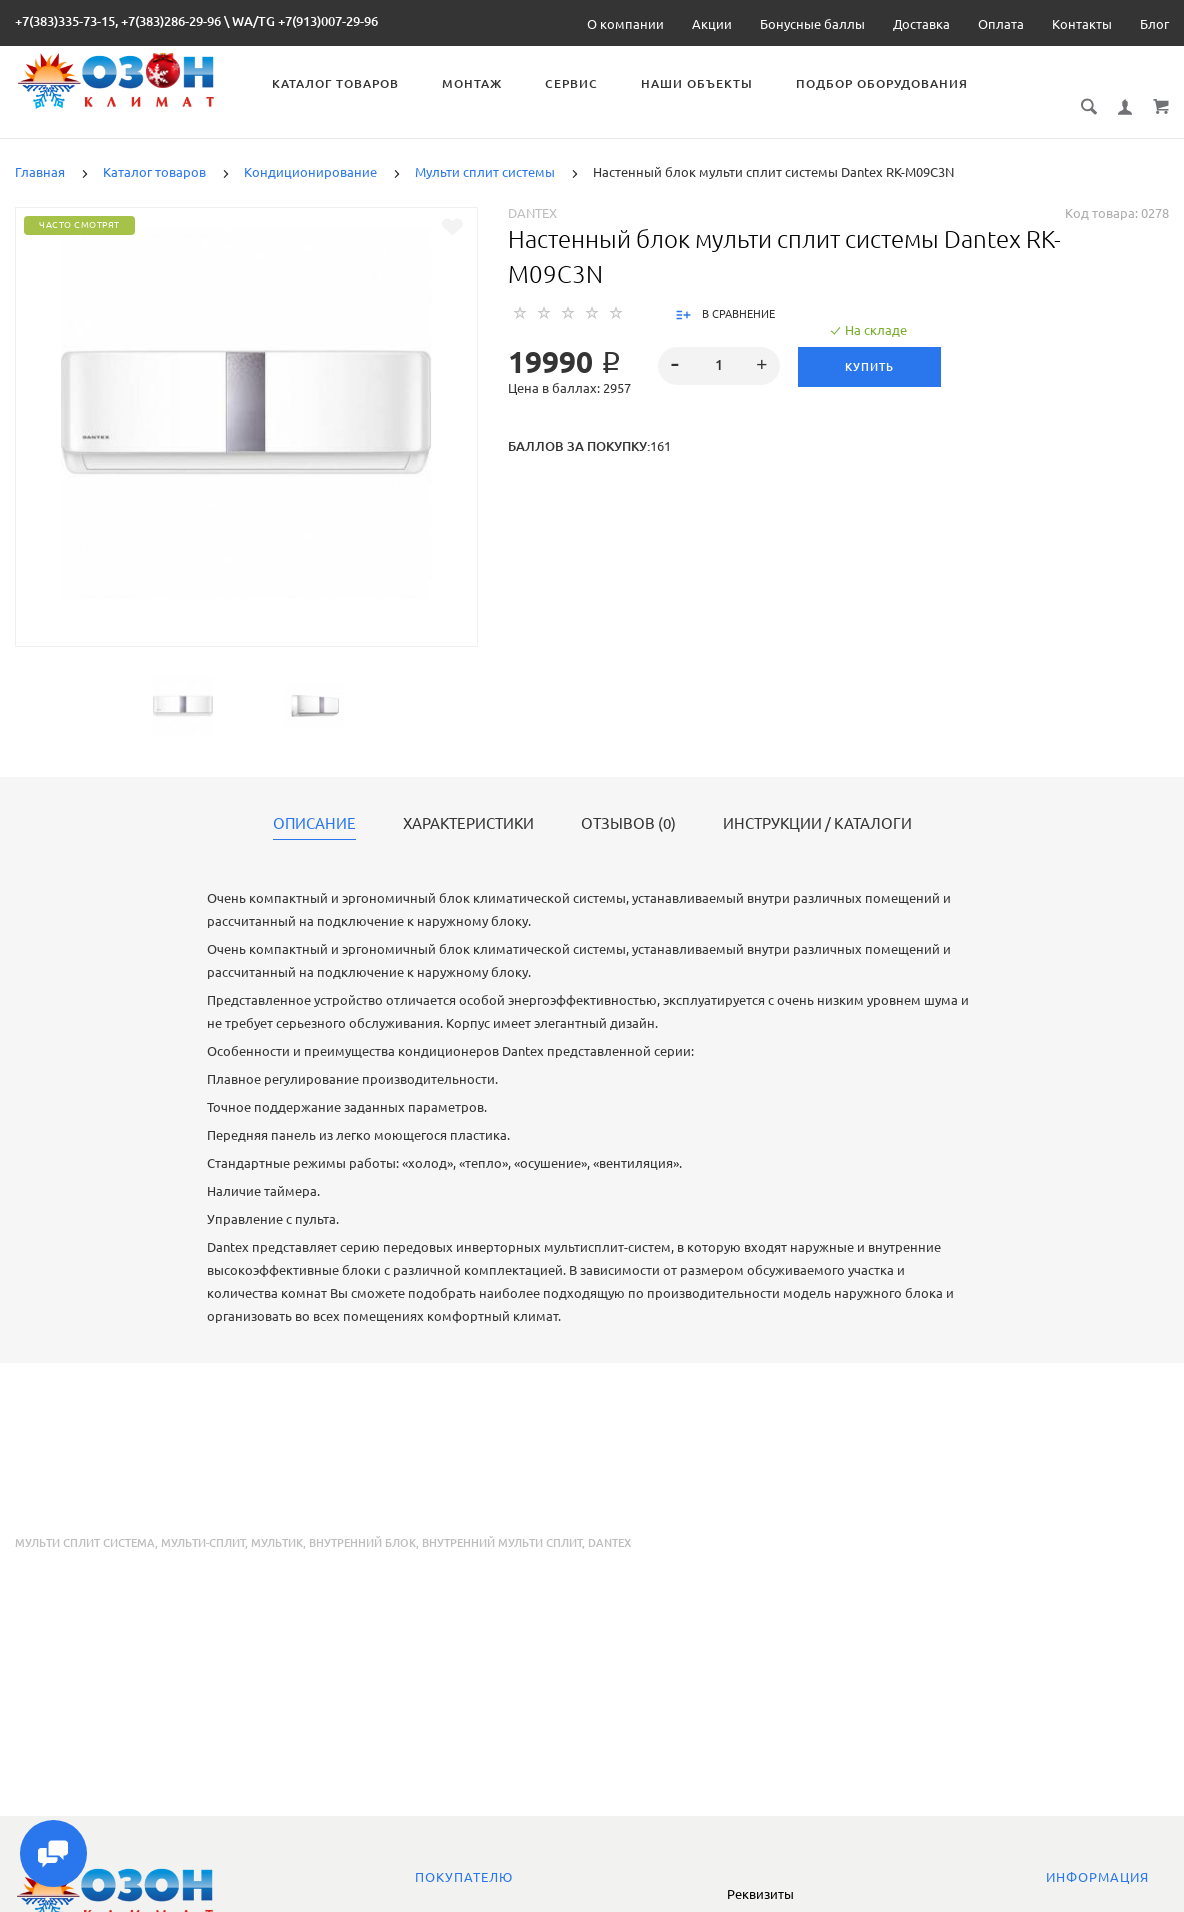  What do you see at coordinates (628, 802) in the screenshot?
I see `Отзывов (0)` at bounding box center [628, 802].